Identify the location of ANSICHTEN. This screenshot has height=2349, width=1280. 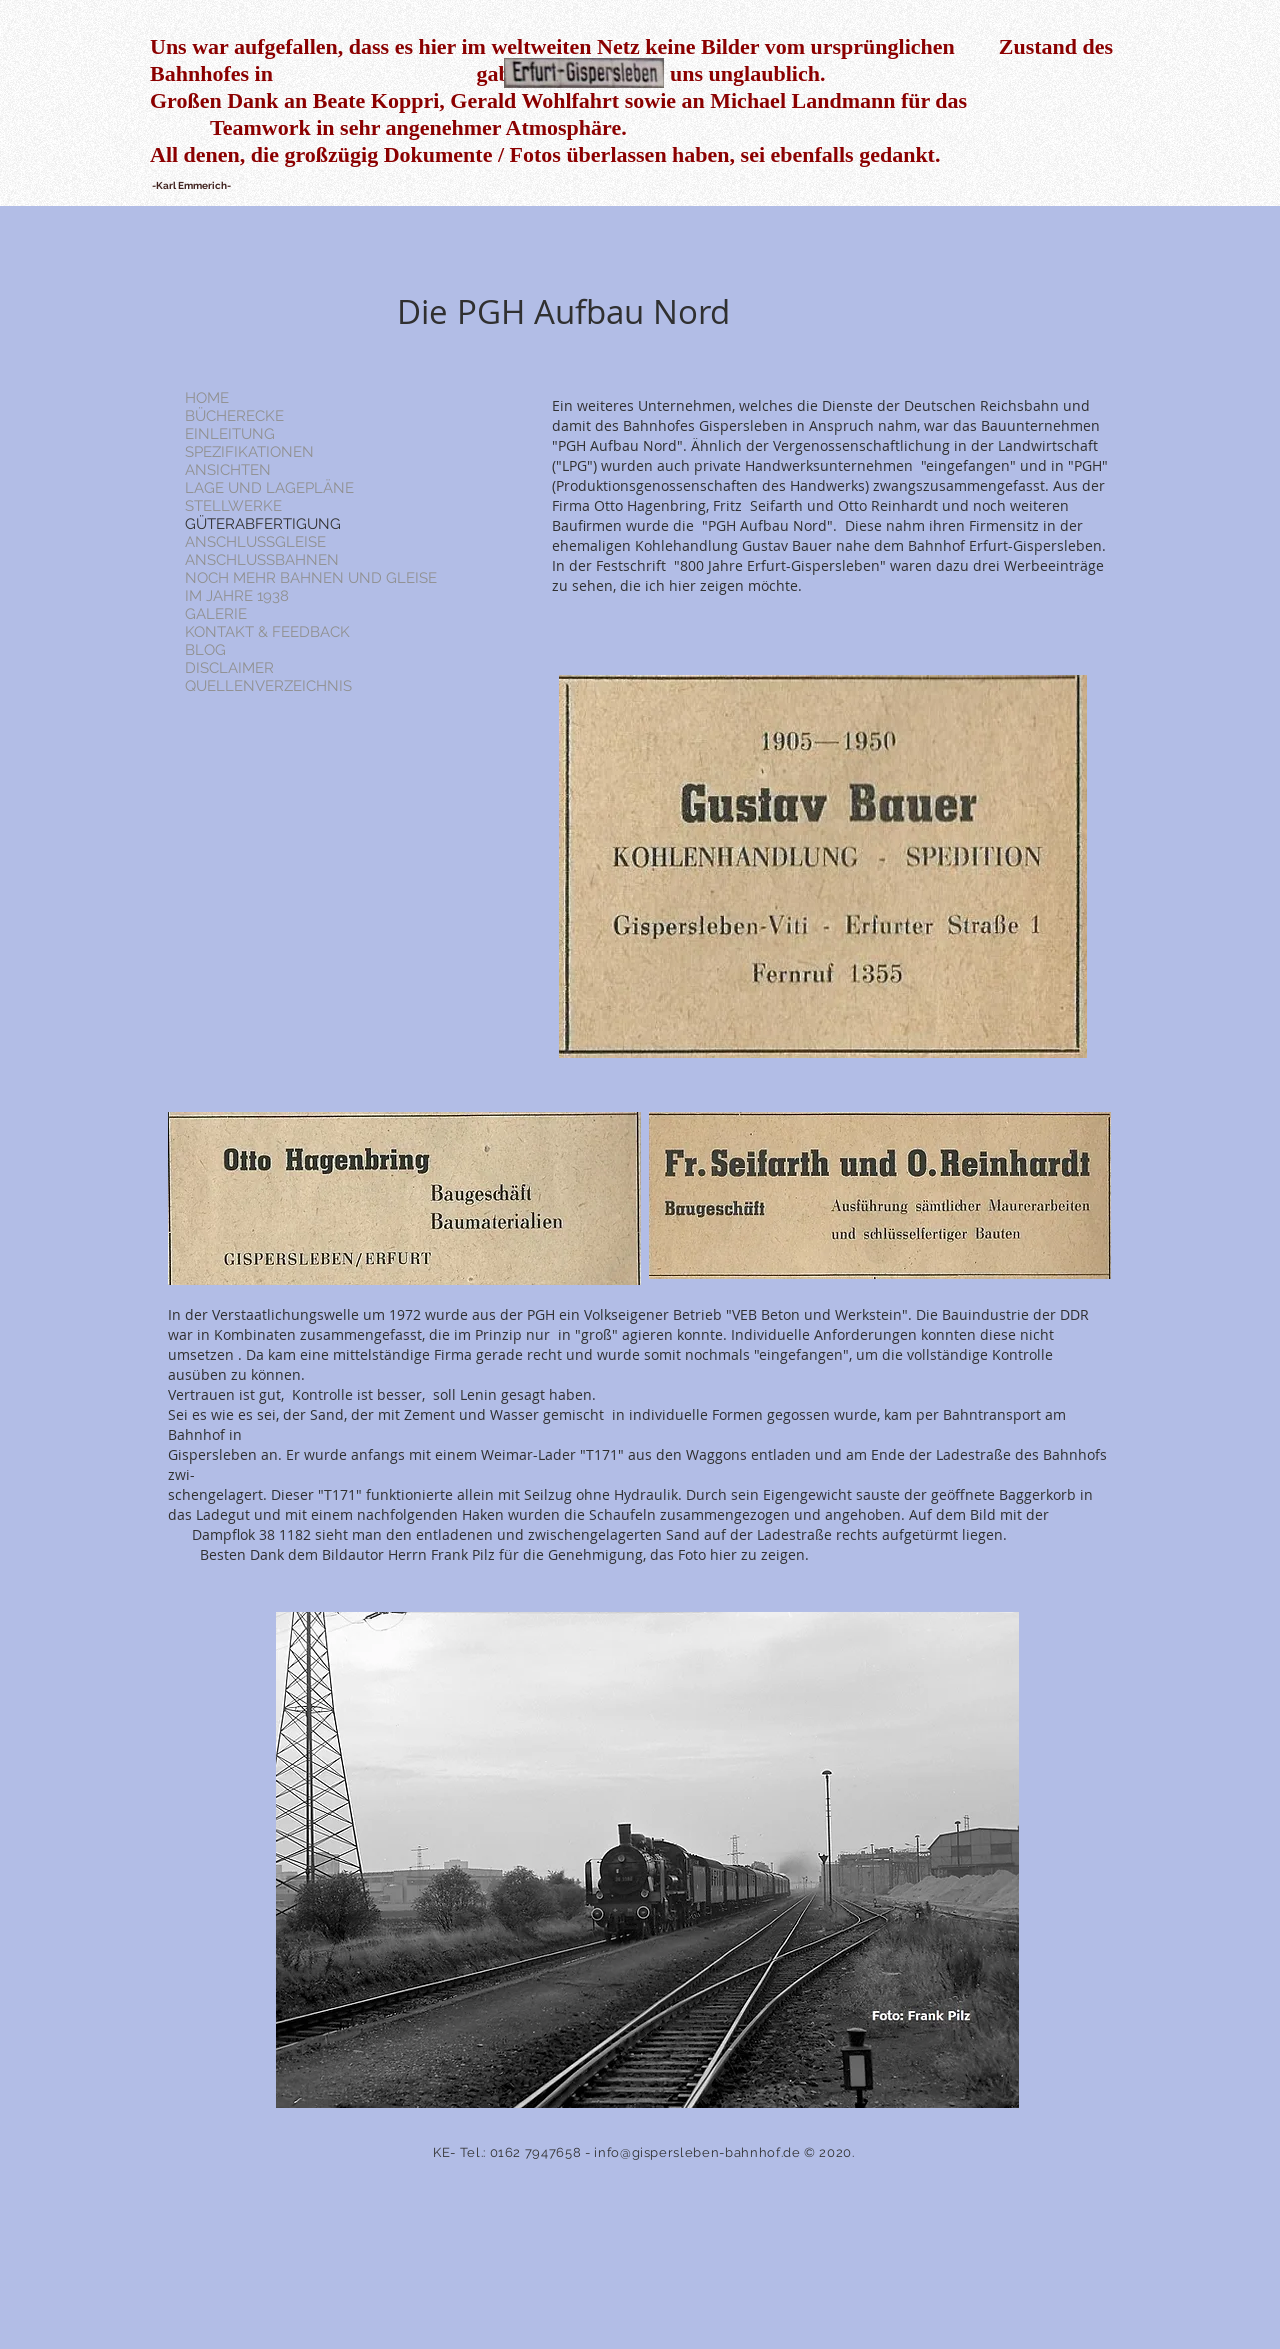
(228, 470).